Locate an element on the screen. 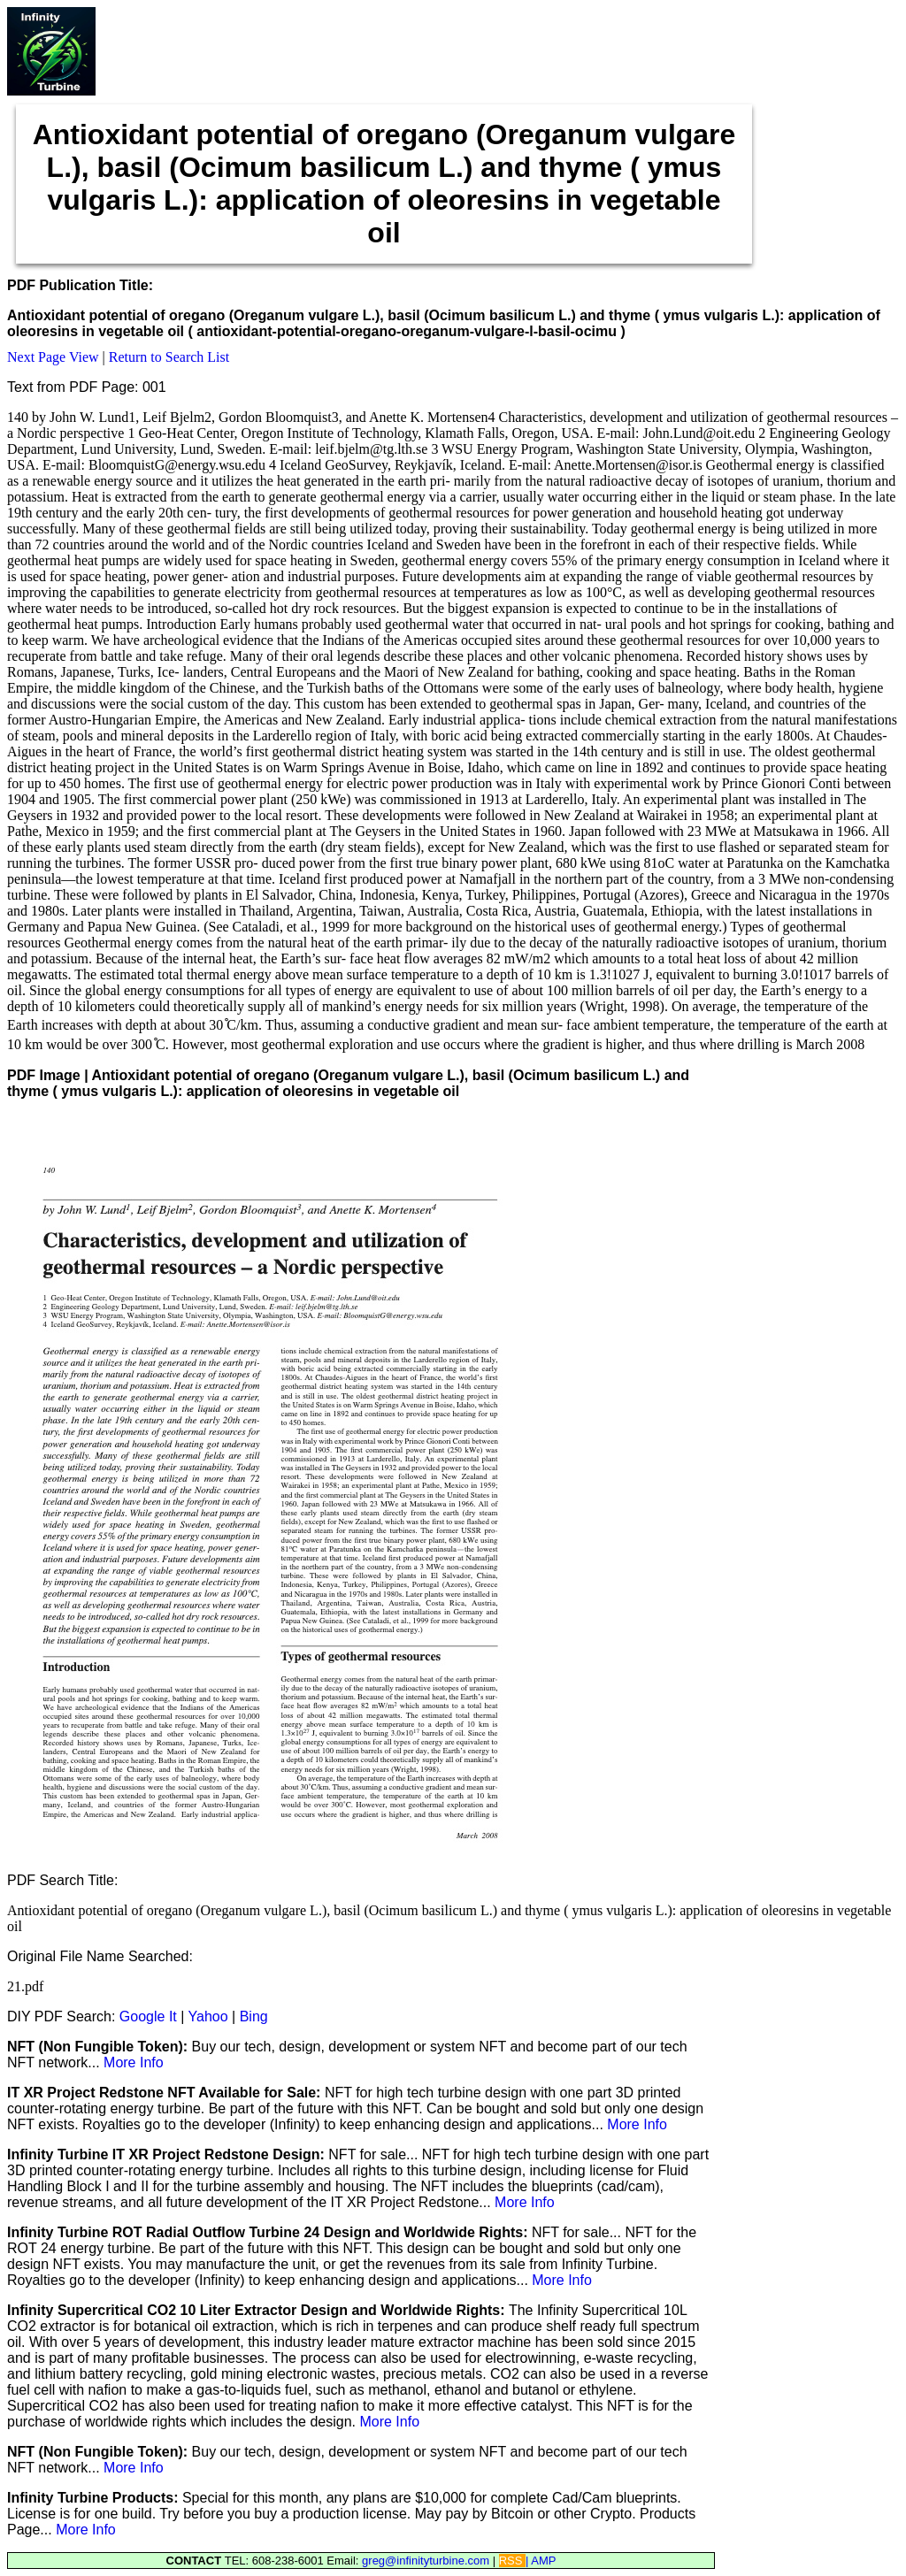  Next Page View is located at coordinates (53, 356).